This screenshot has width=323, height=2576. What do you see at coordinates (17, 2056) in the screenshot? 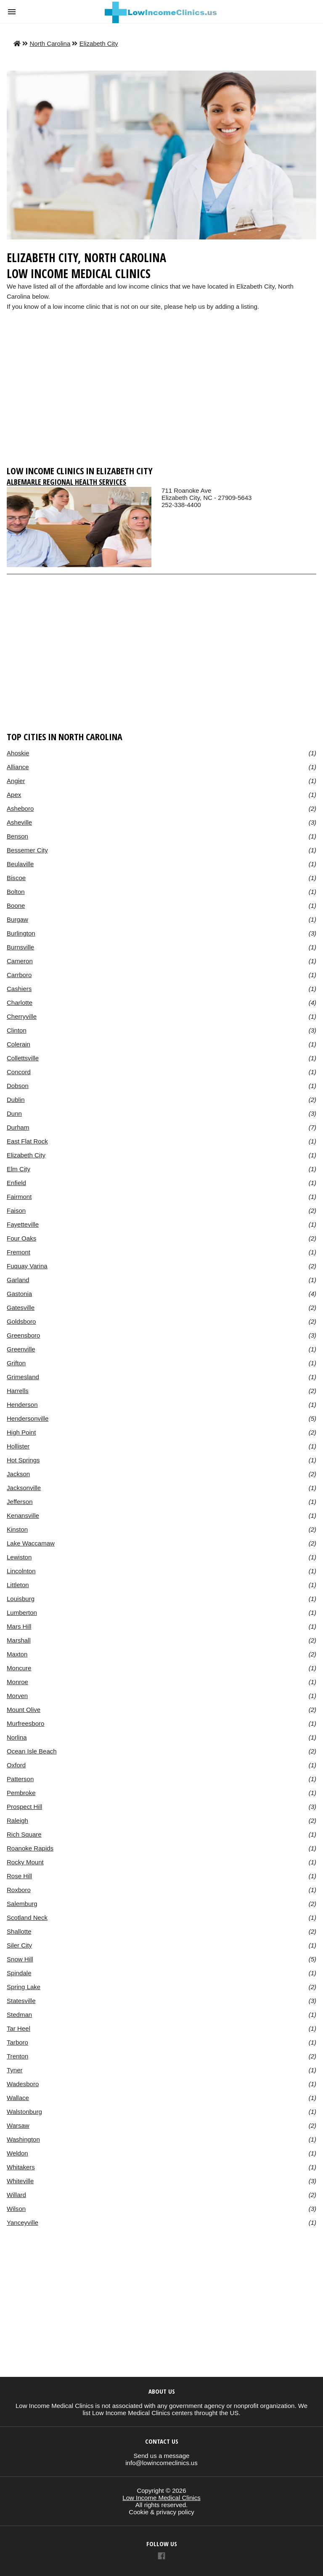
I see `Trenton` at bounding box center [17, 2056].